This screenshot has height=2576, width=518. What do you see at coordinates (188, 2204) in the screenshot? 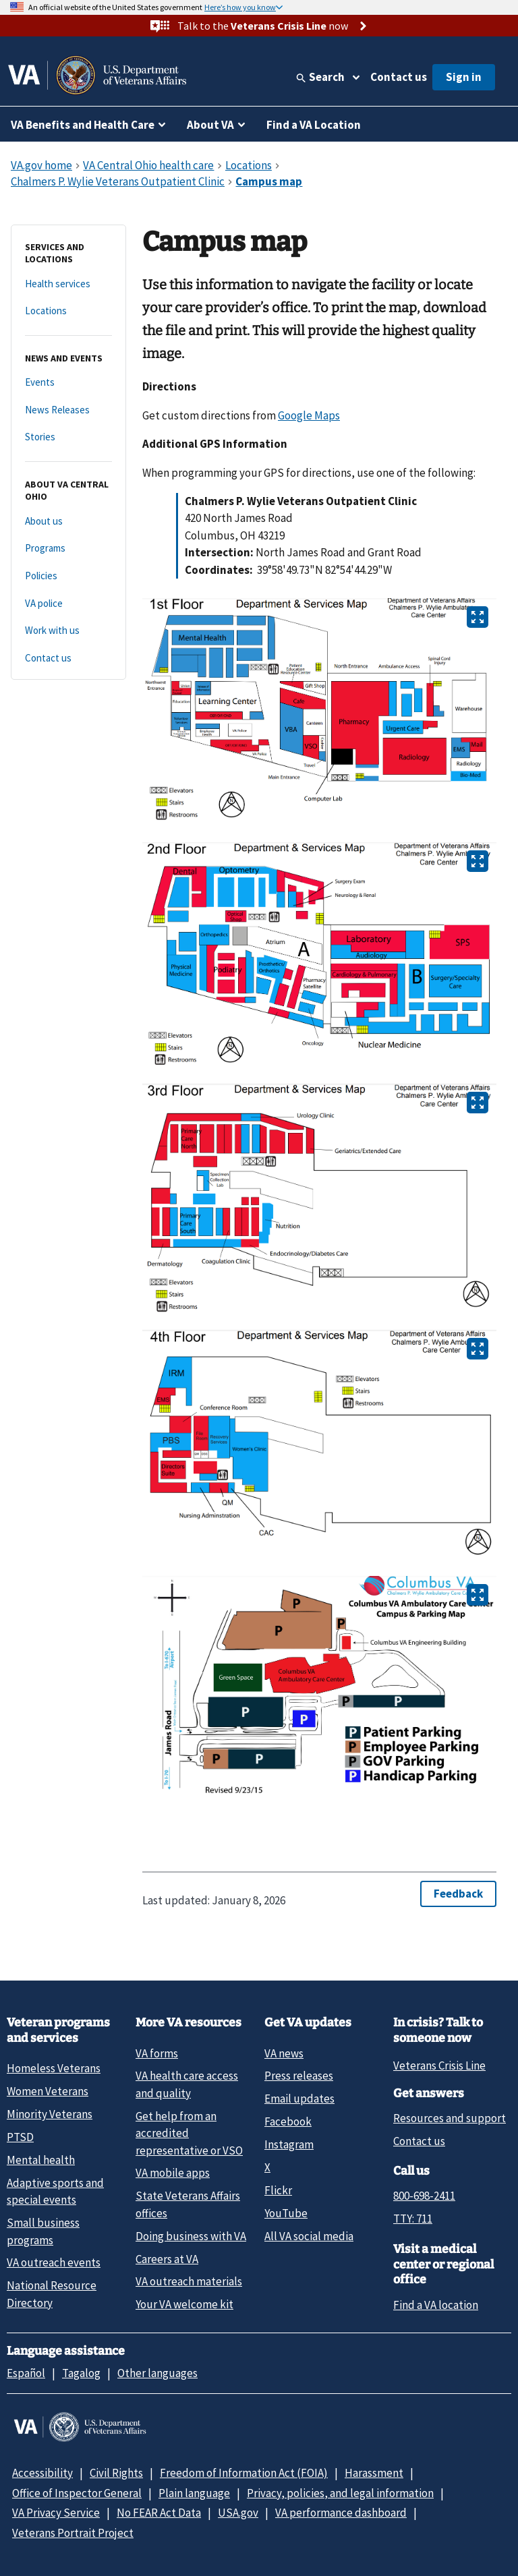
I see `State Veterans Affairs offices` at bounding box center [188, 2204].